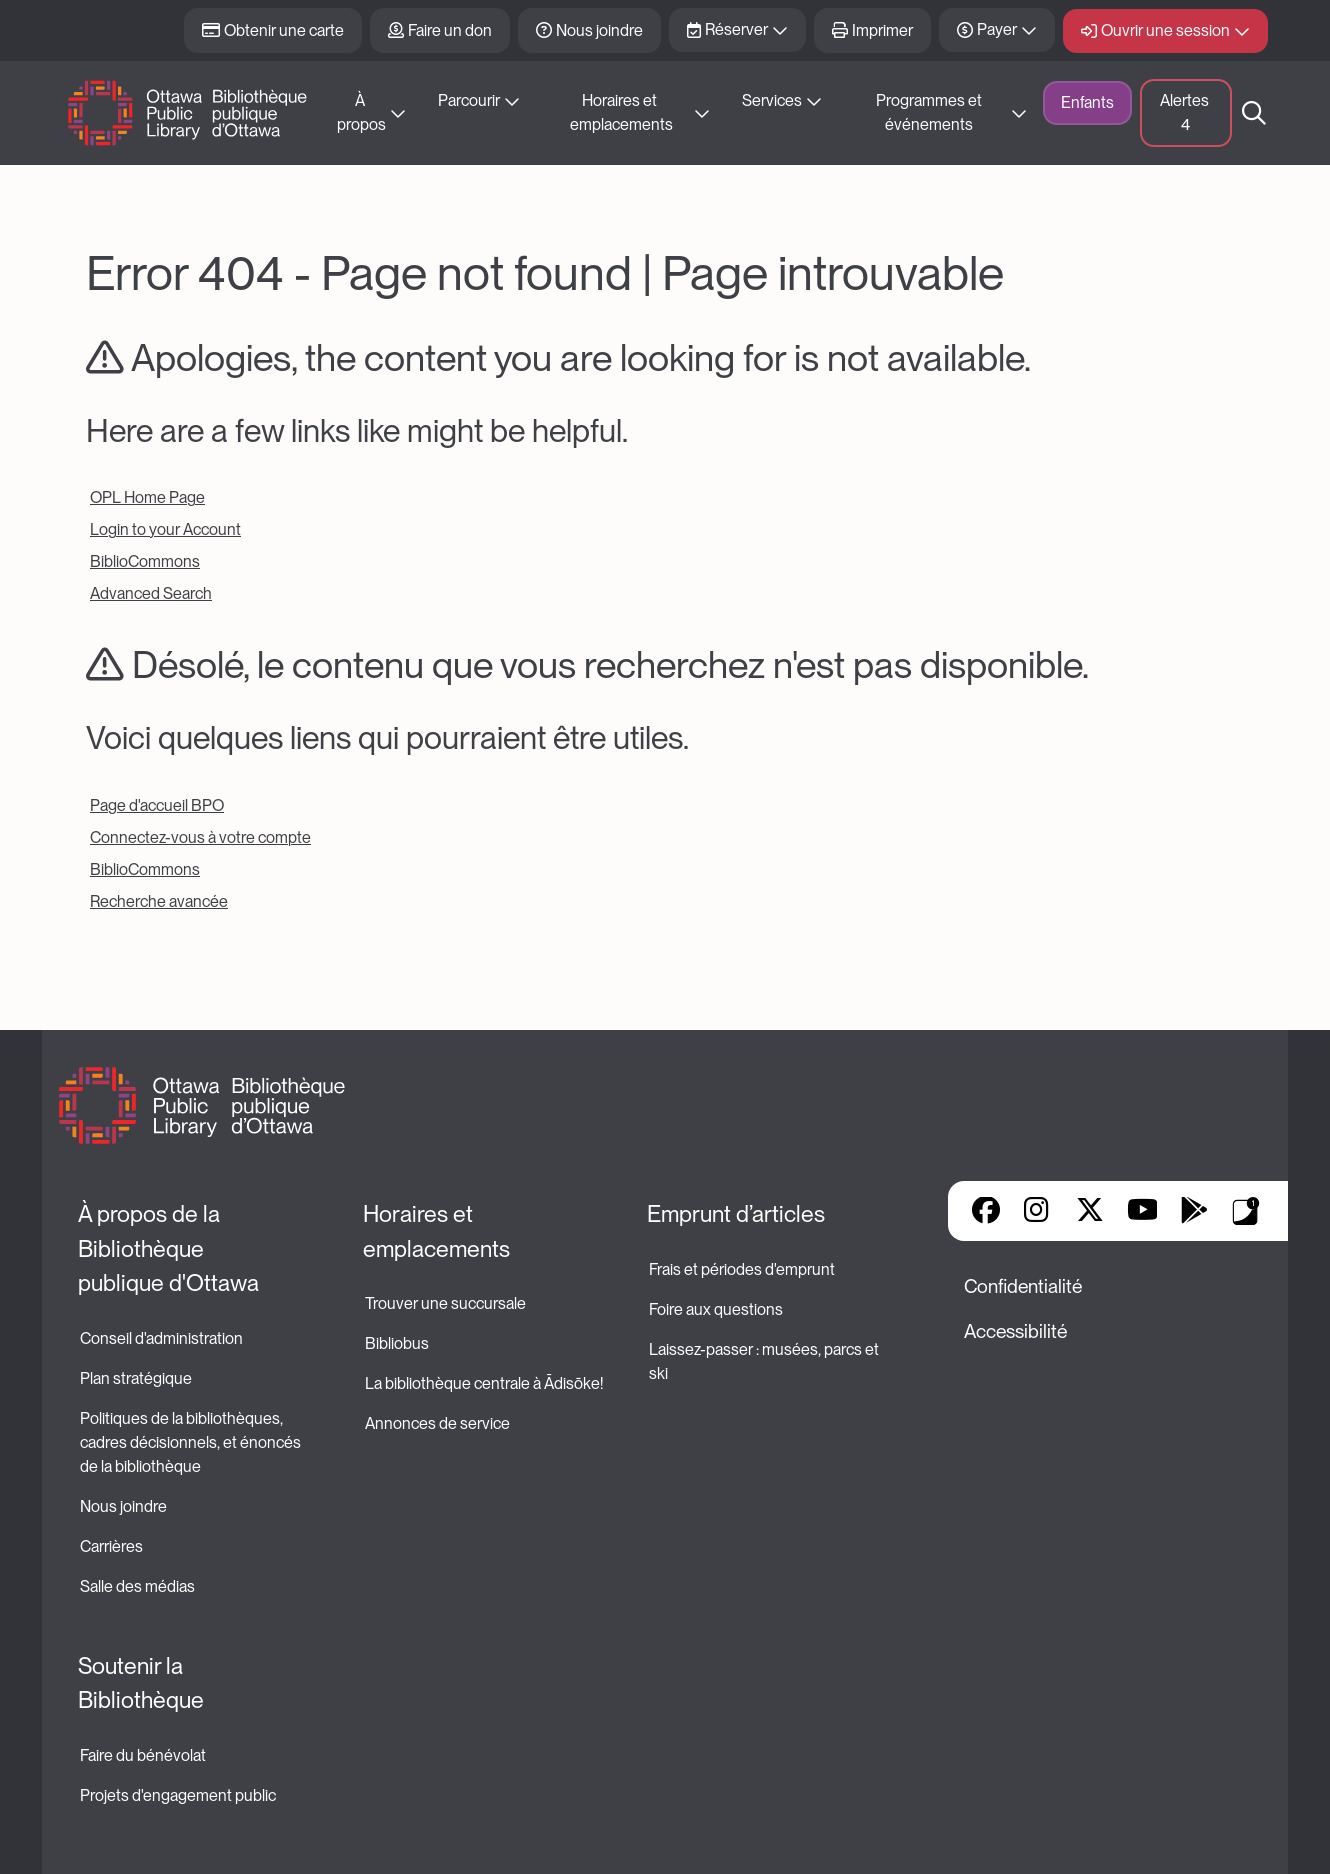  I want to click on Horaires et emplacements, so click(621, 112).